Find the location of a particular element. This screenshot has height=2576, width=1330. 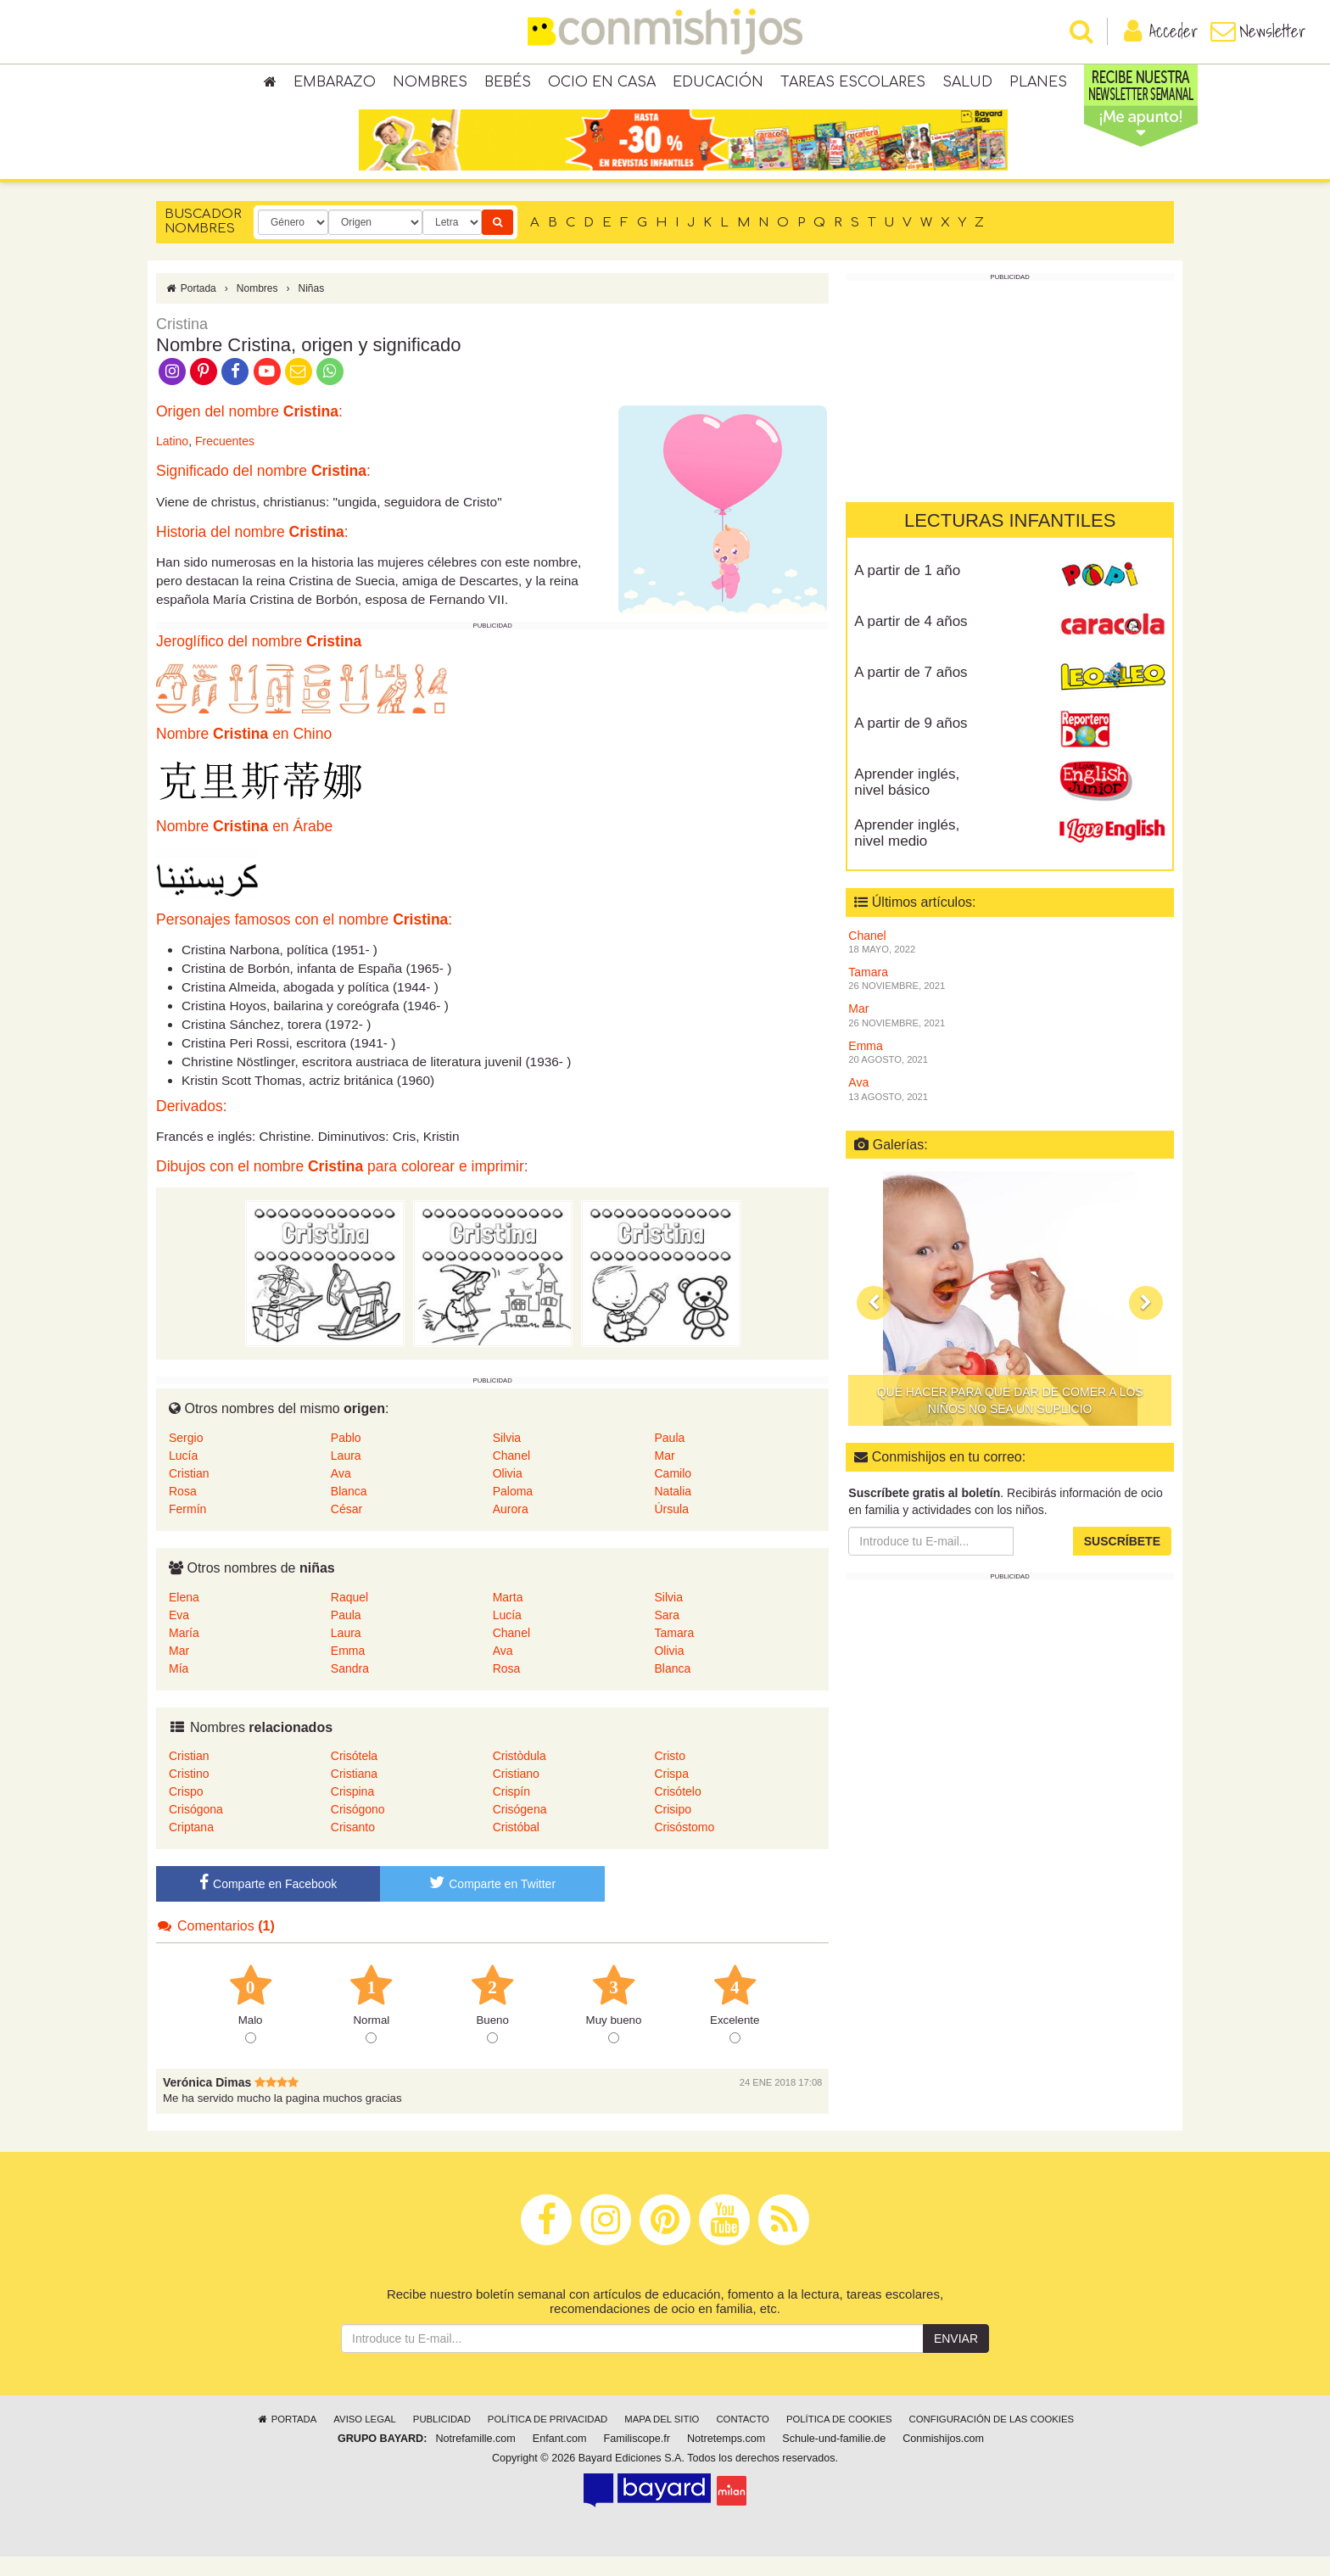

Cristiana is located at coordinates (354, 1793).